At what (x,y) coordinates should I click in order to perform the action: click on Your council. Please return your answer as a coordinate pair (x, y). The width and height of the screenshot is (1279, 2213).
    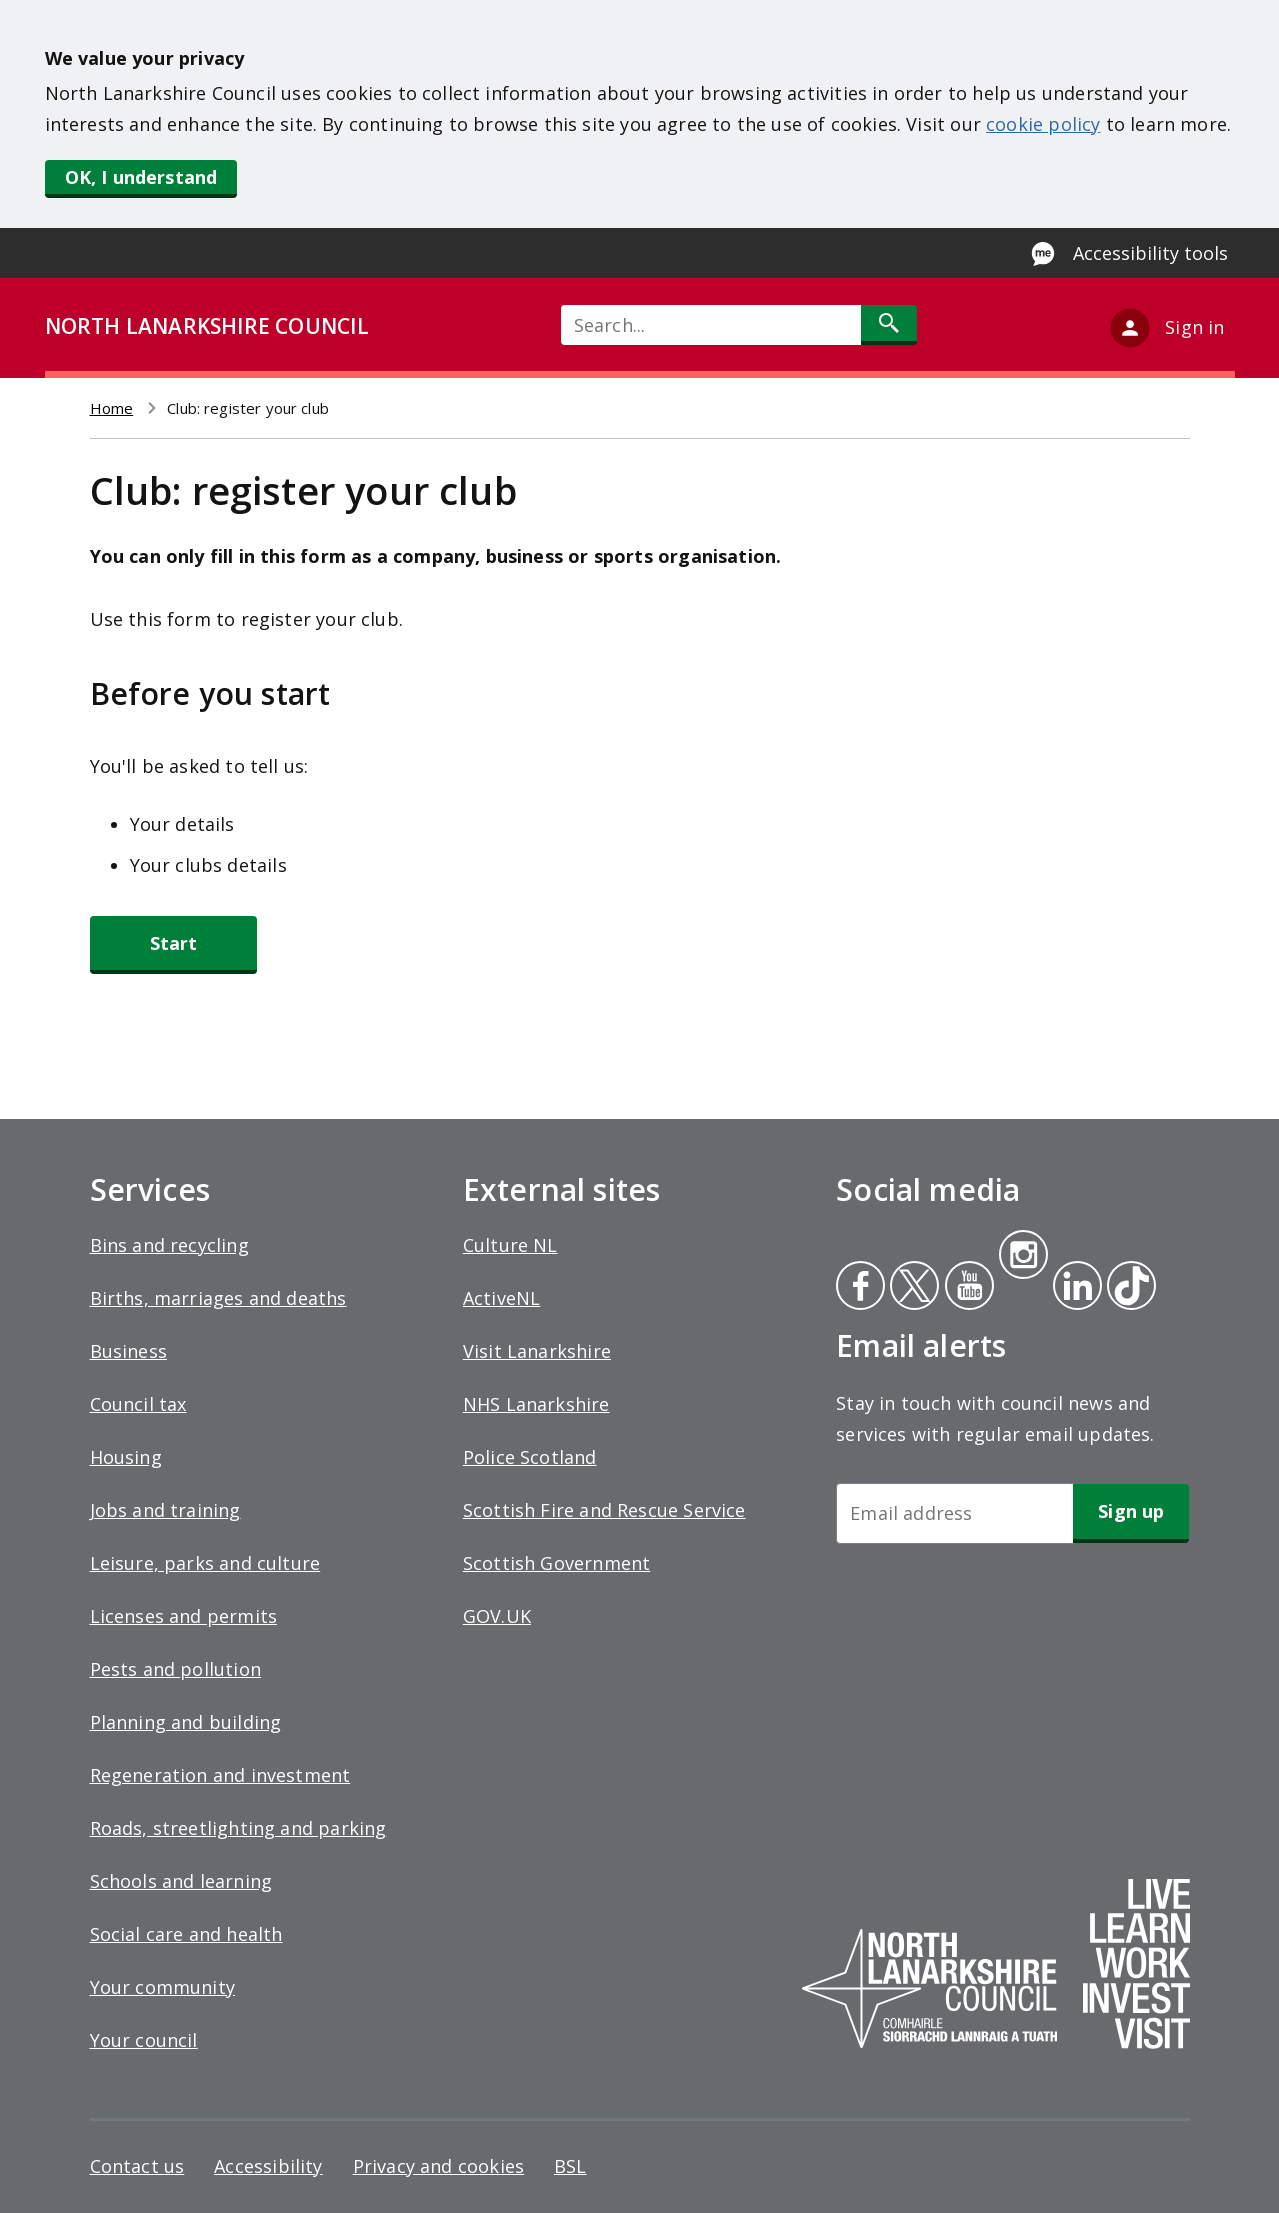
    Looking at the image, I should click on (144, 2040).